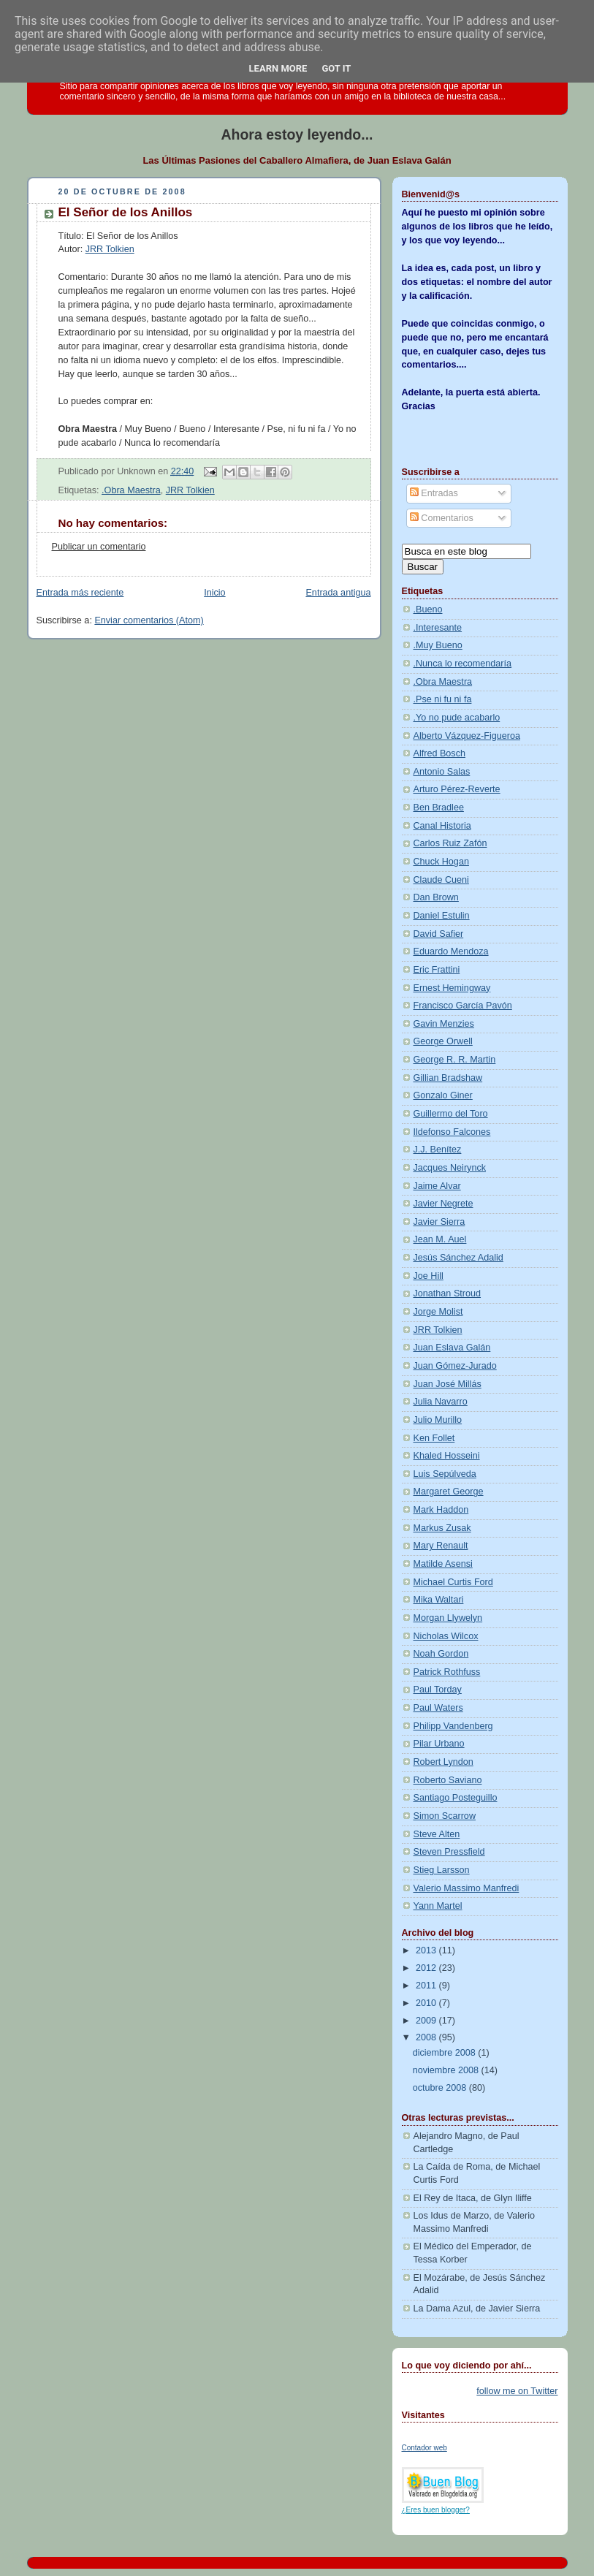 The image size is (594, 2576). Describe the element at coordinates (467, 736) in the screenshot. I see `Alberto Vázquez-Figueroa` at that location.